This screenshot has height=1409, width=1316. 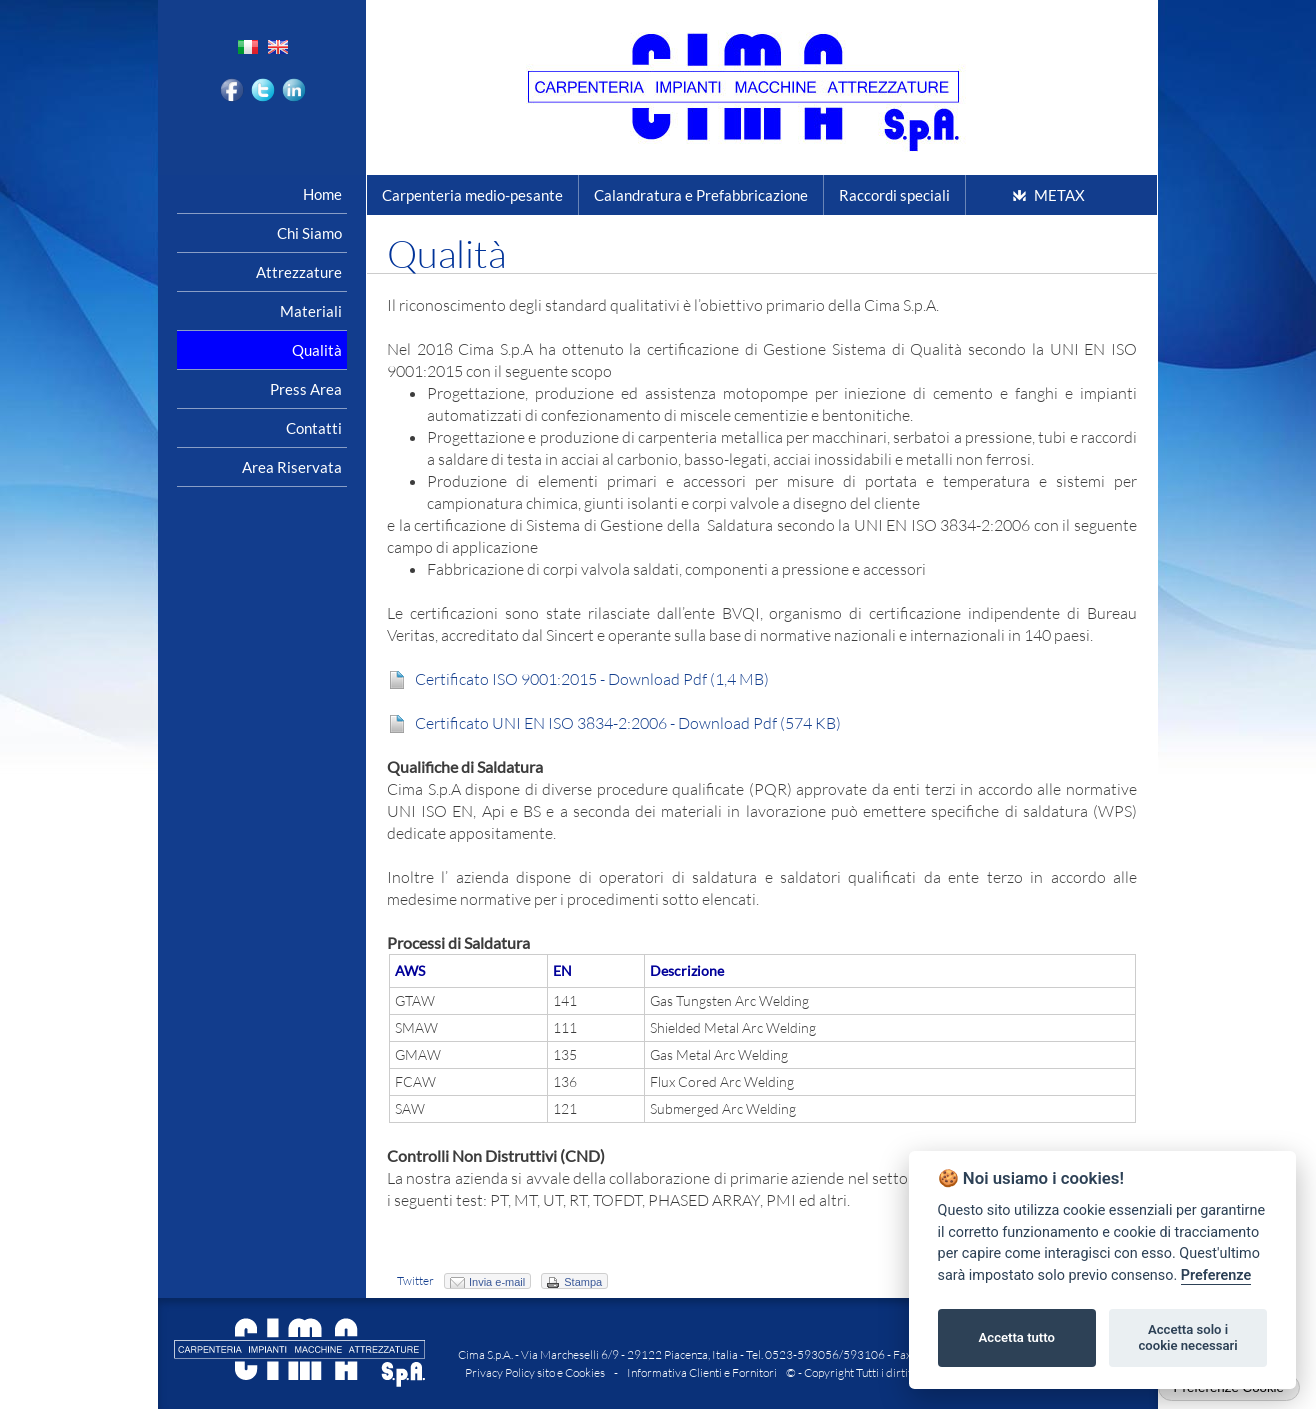 I want to click on Contatti, so click(x=314, y=428).